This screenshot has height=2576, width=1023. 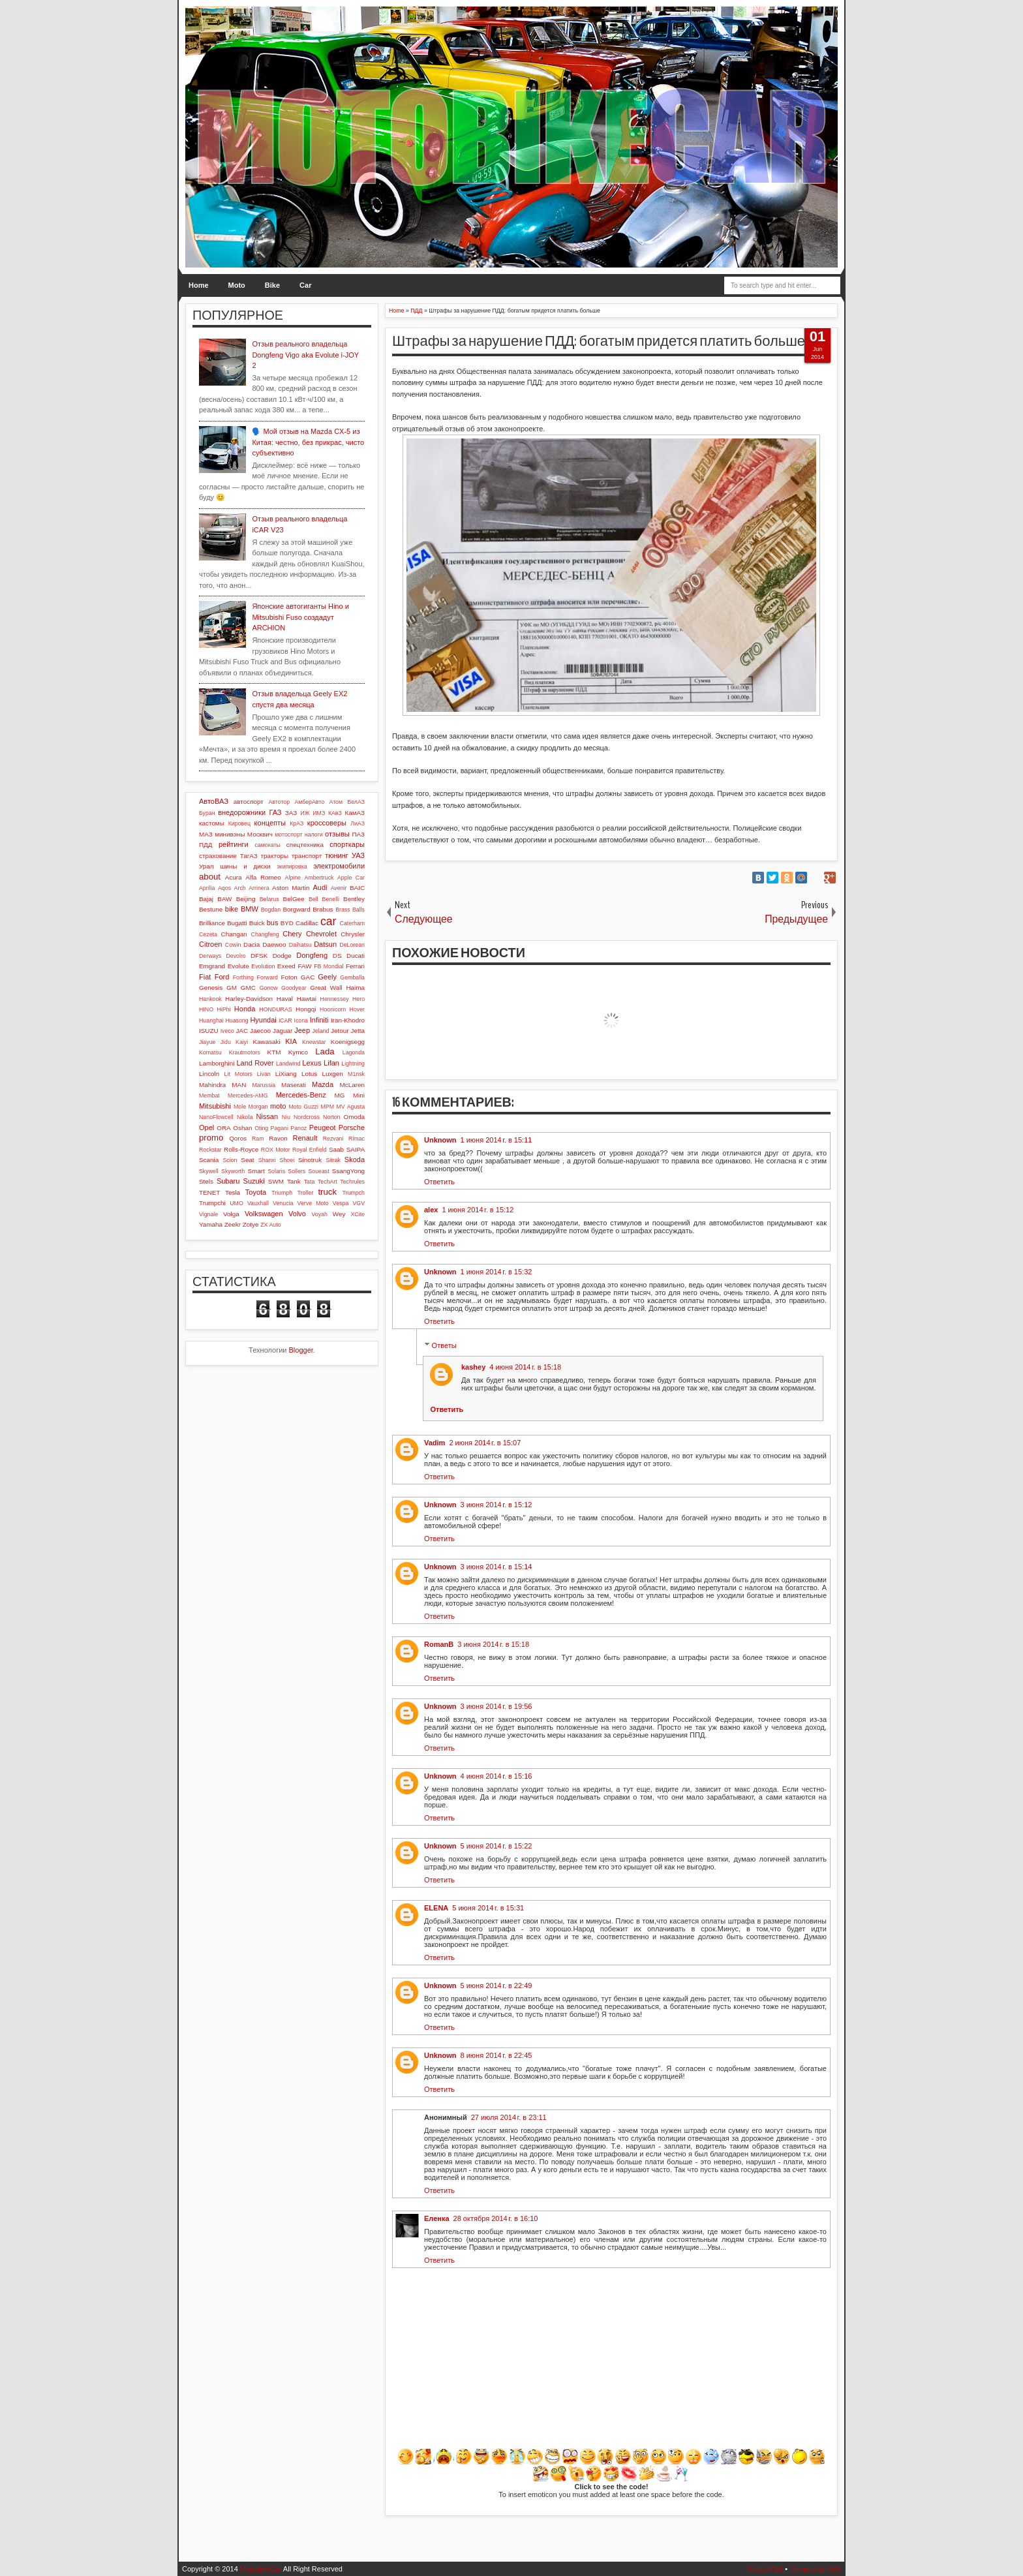 What do you see at coordinates (269, 988) in the screenshot?
I see `Gonow` at bounding box center [269, 988].